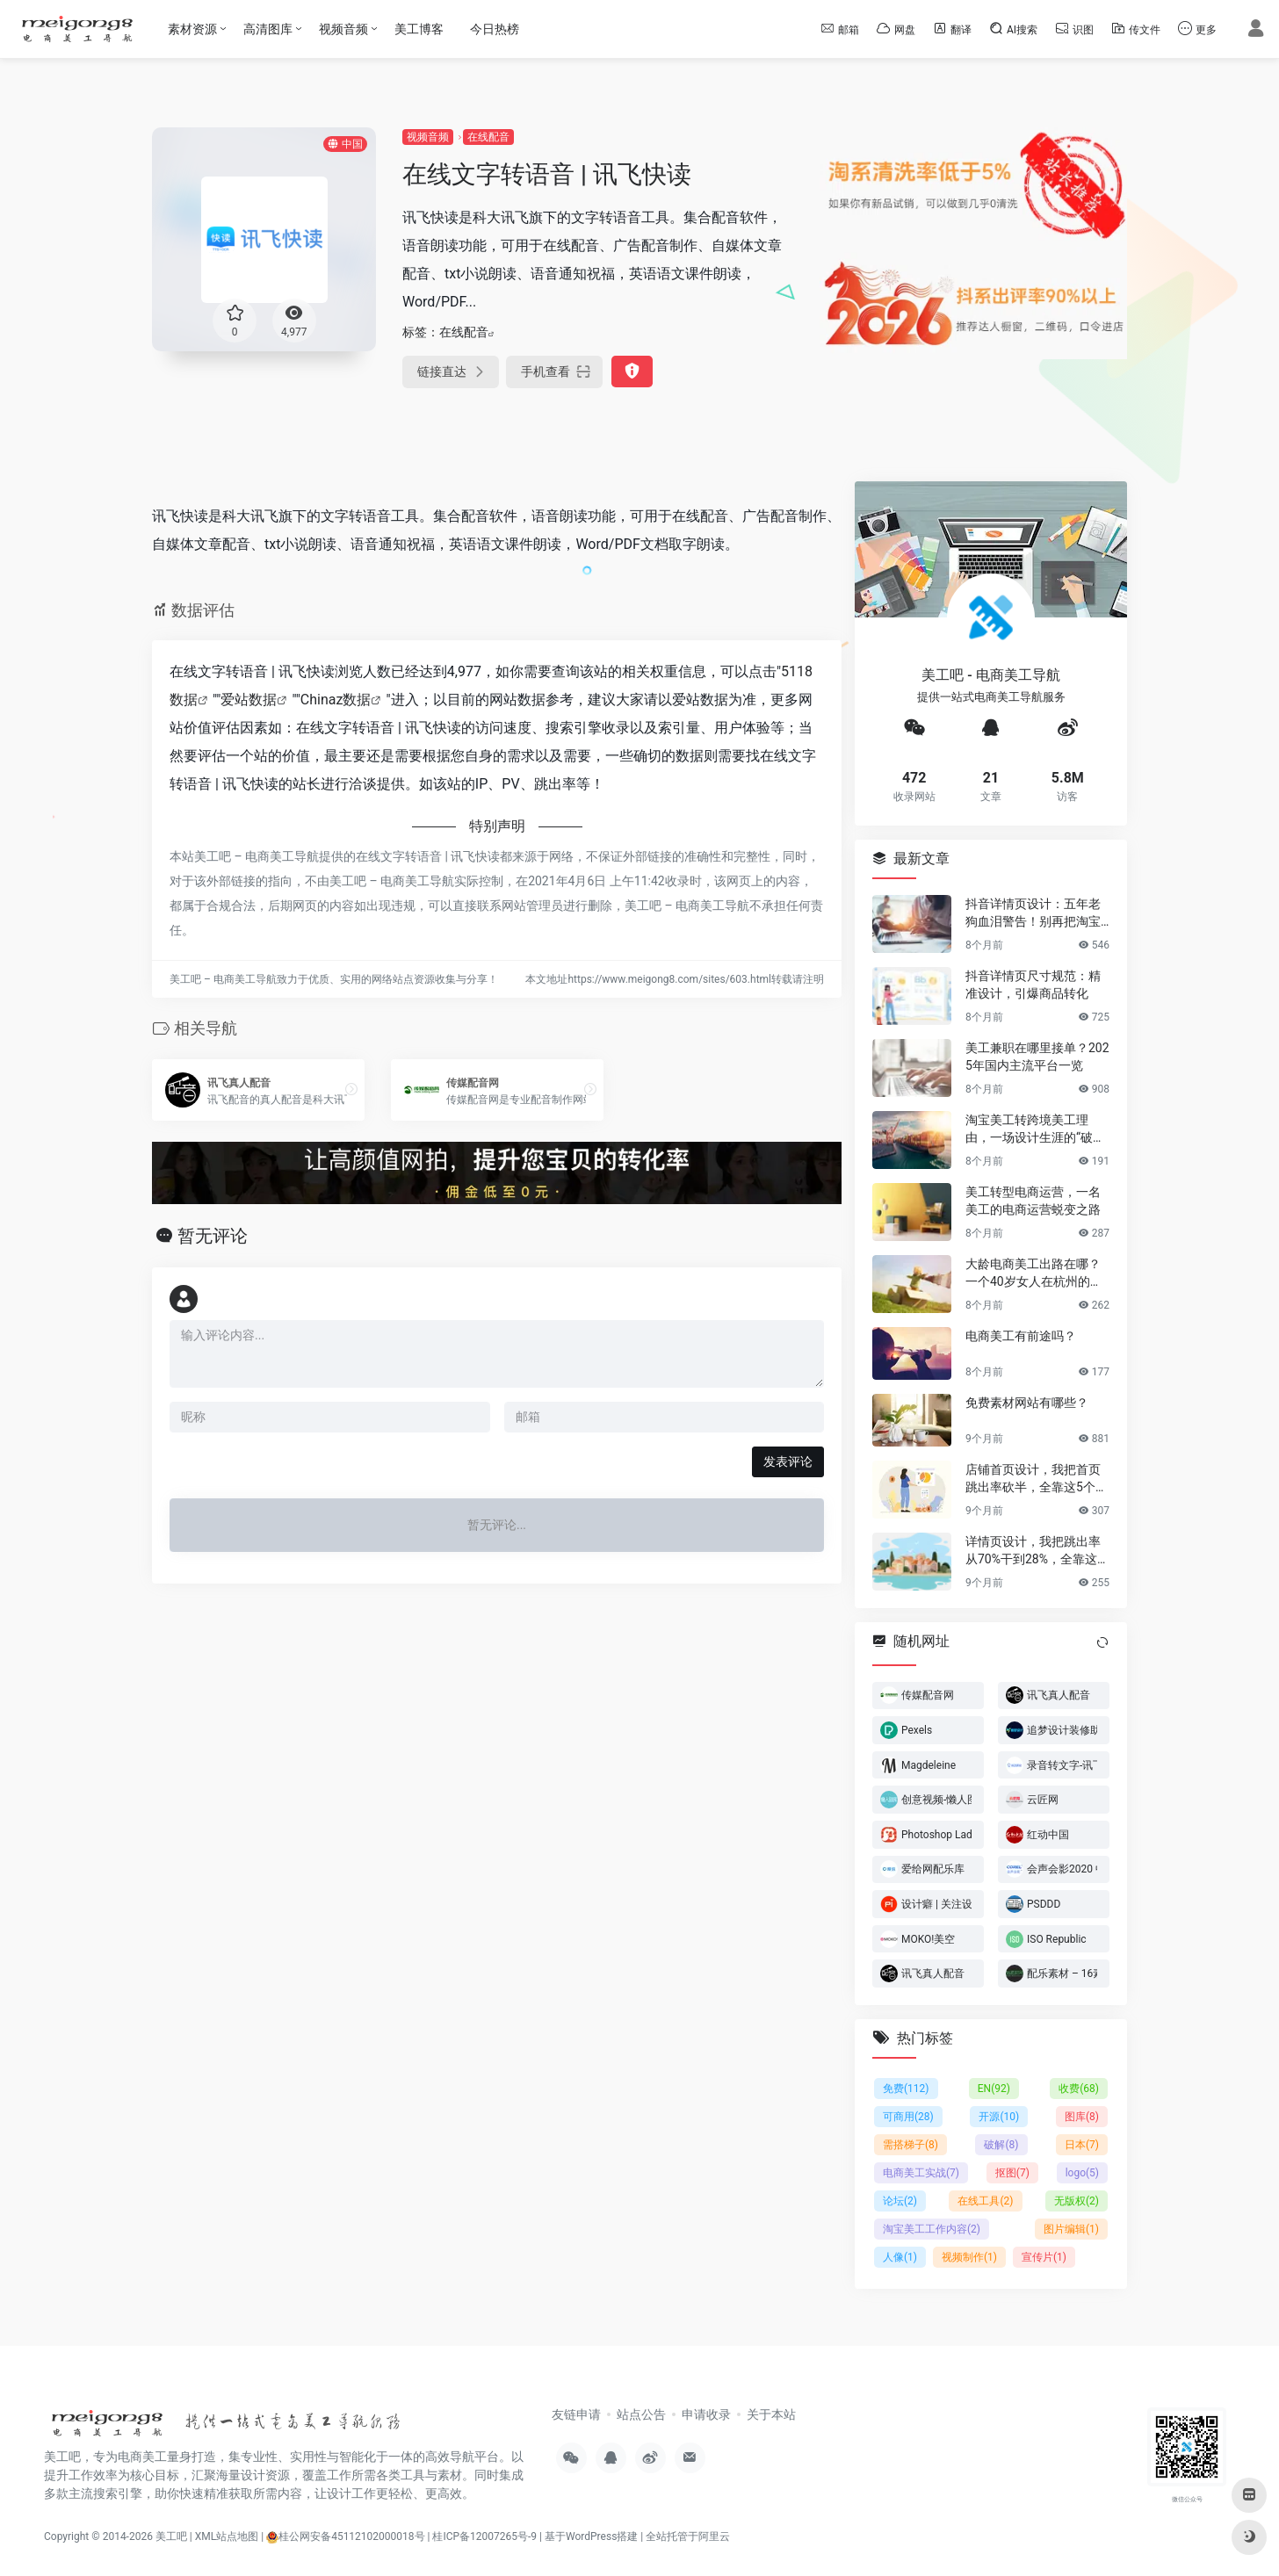 The width and height of the screenshot is (1279, 2576). What do you see at coordinates (641, 2414) in the screenshot?
I see `站点公告` at bounding box center [641, 2414].